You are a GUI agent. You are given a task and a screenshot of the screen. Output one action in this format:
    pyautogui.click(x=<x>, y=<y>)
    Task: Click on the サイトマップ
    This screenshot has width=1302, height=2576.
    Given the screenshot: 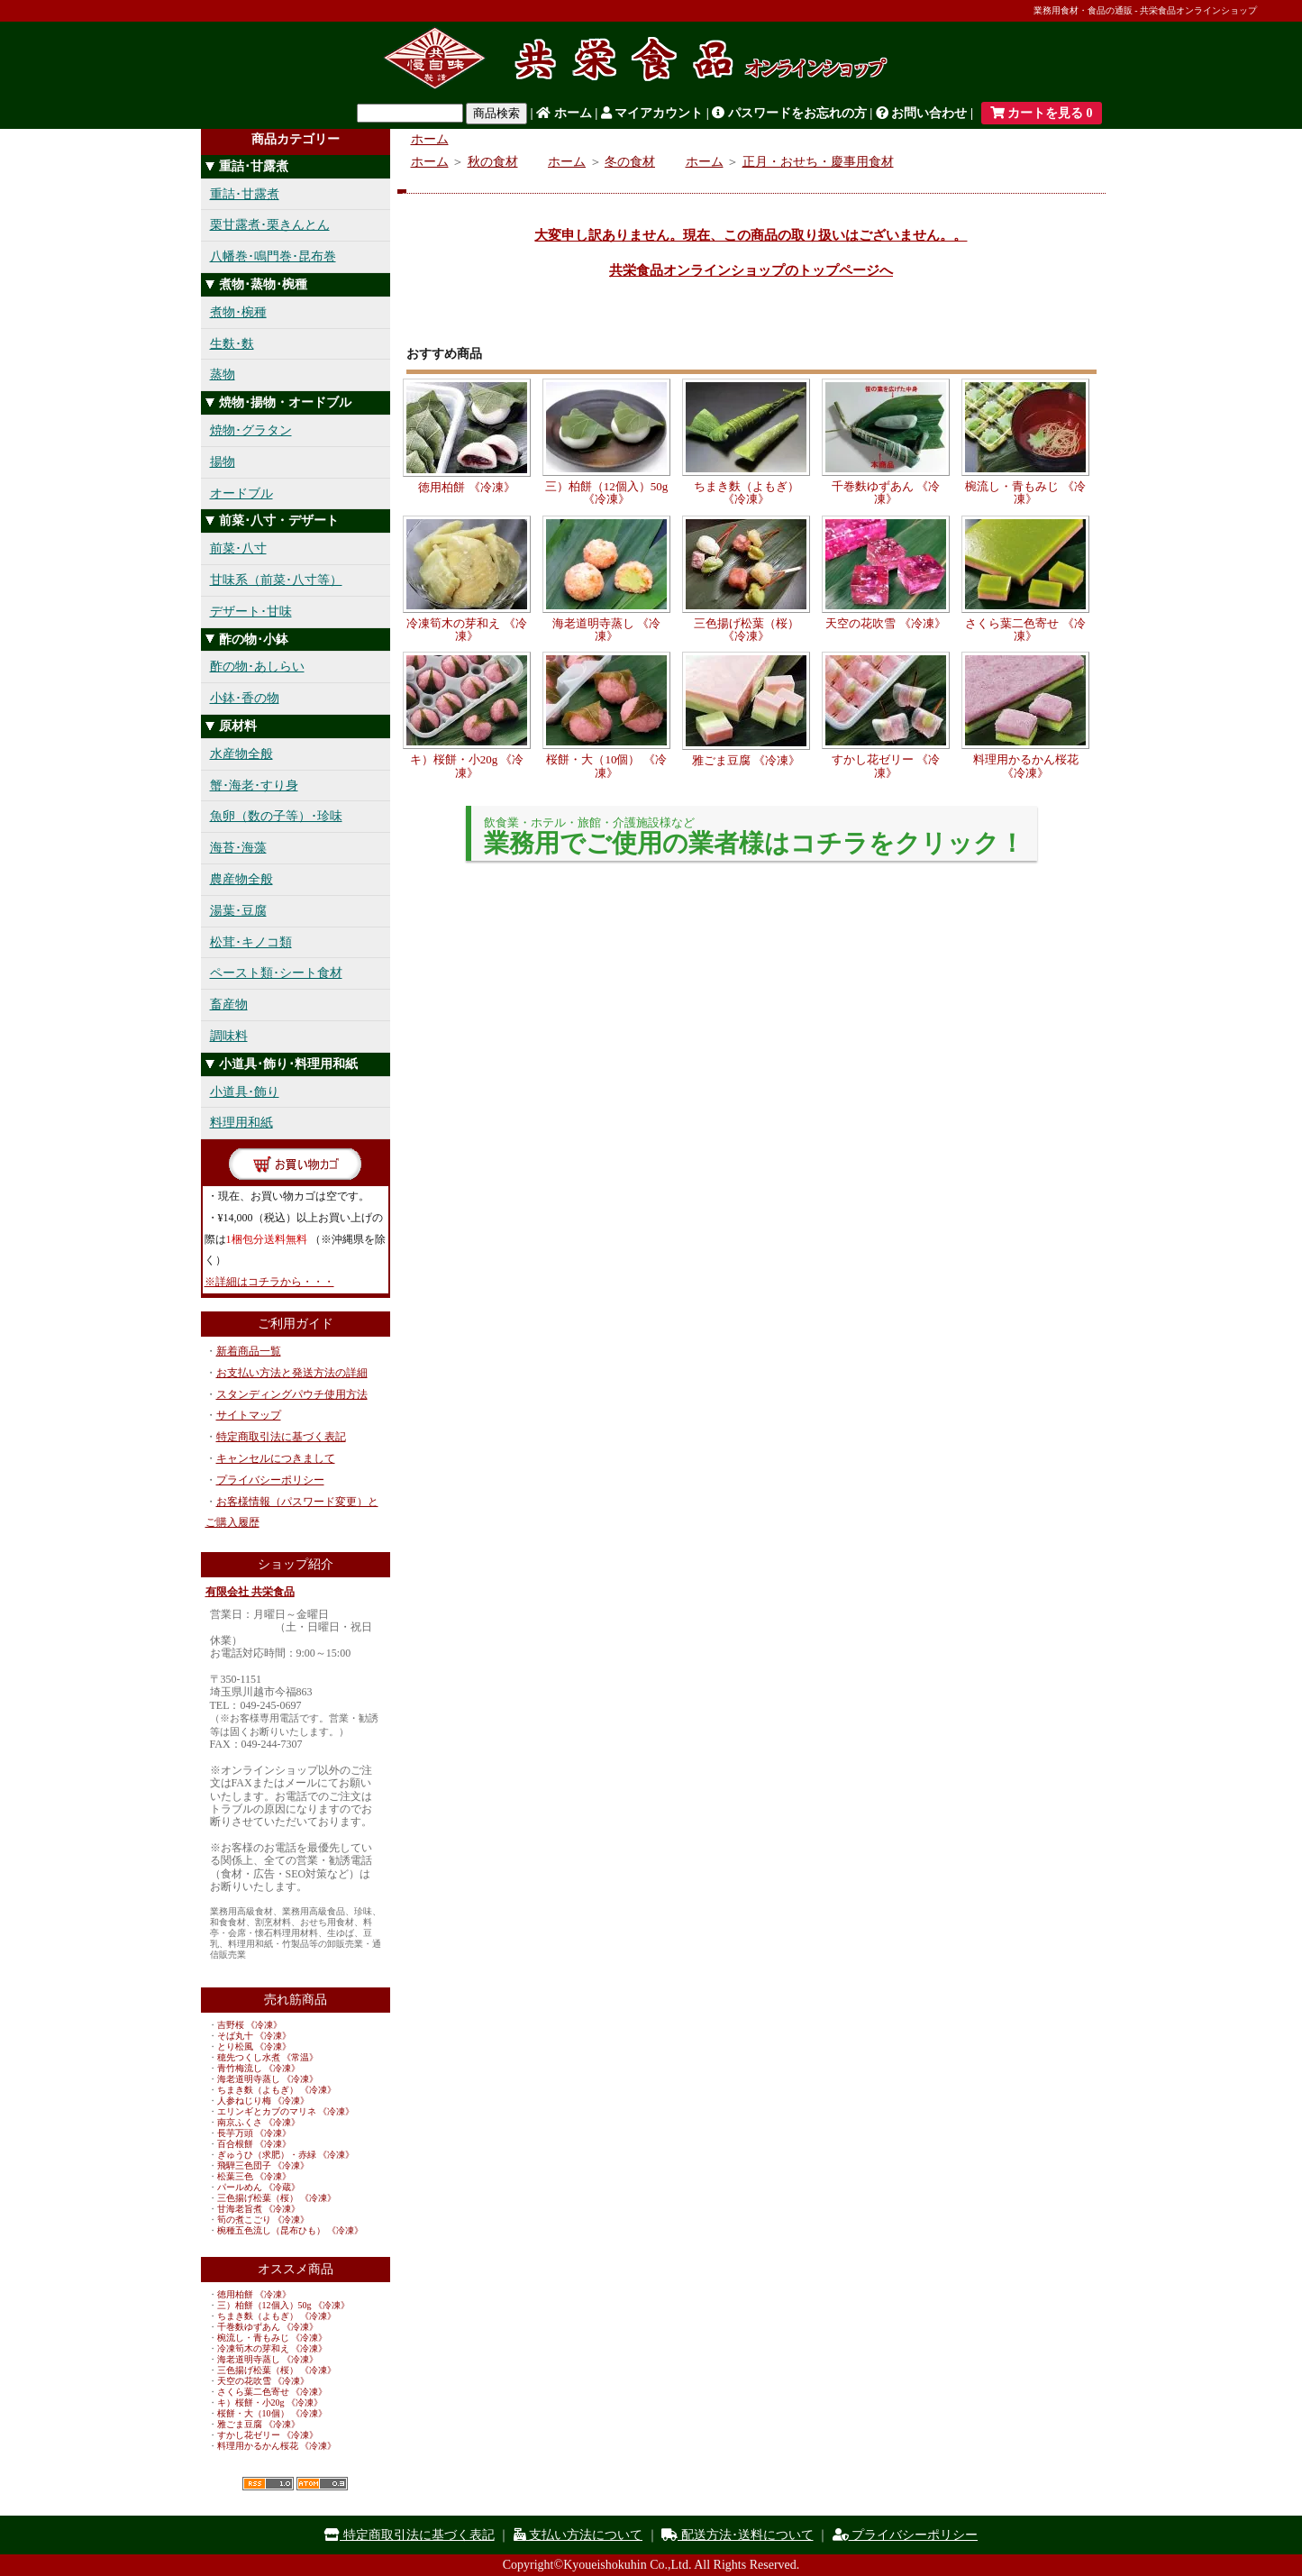 What is the action you would take?
    pyautogui.click(x=248, y=1415)
    